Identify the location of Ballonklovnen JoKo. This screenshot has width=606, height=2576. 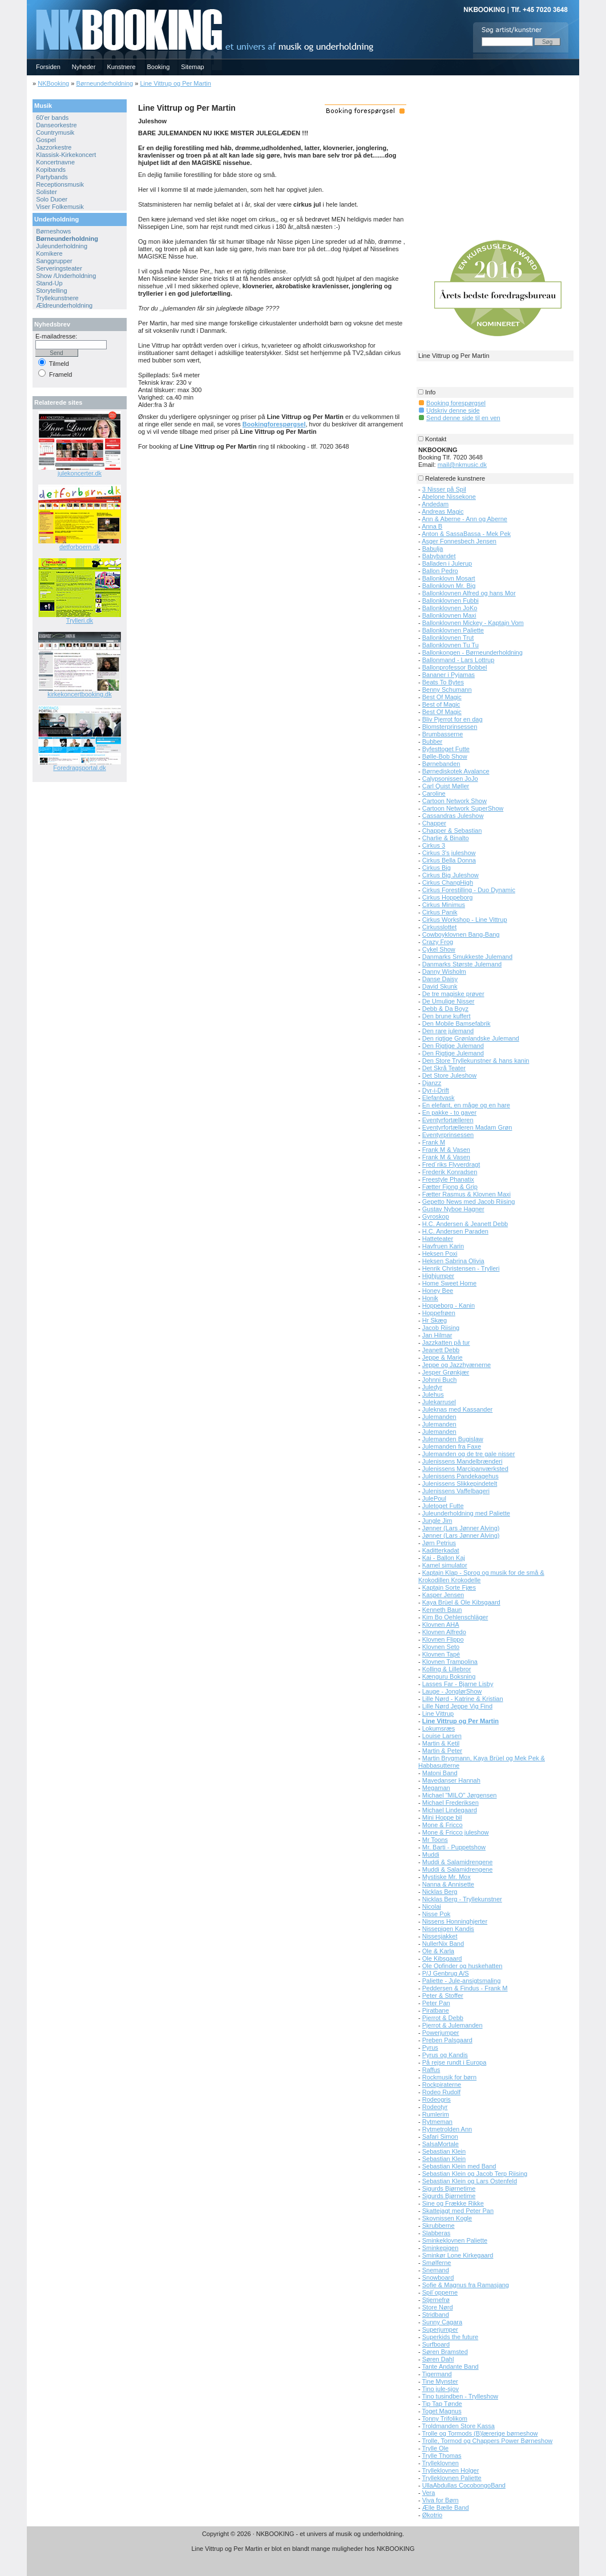
(450, 607).